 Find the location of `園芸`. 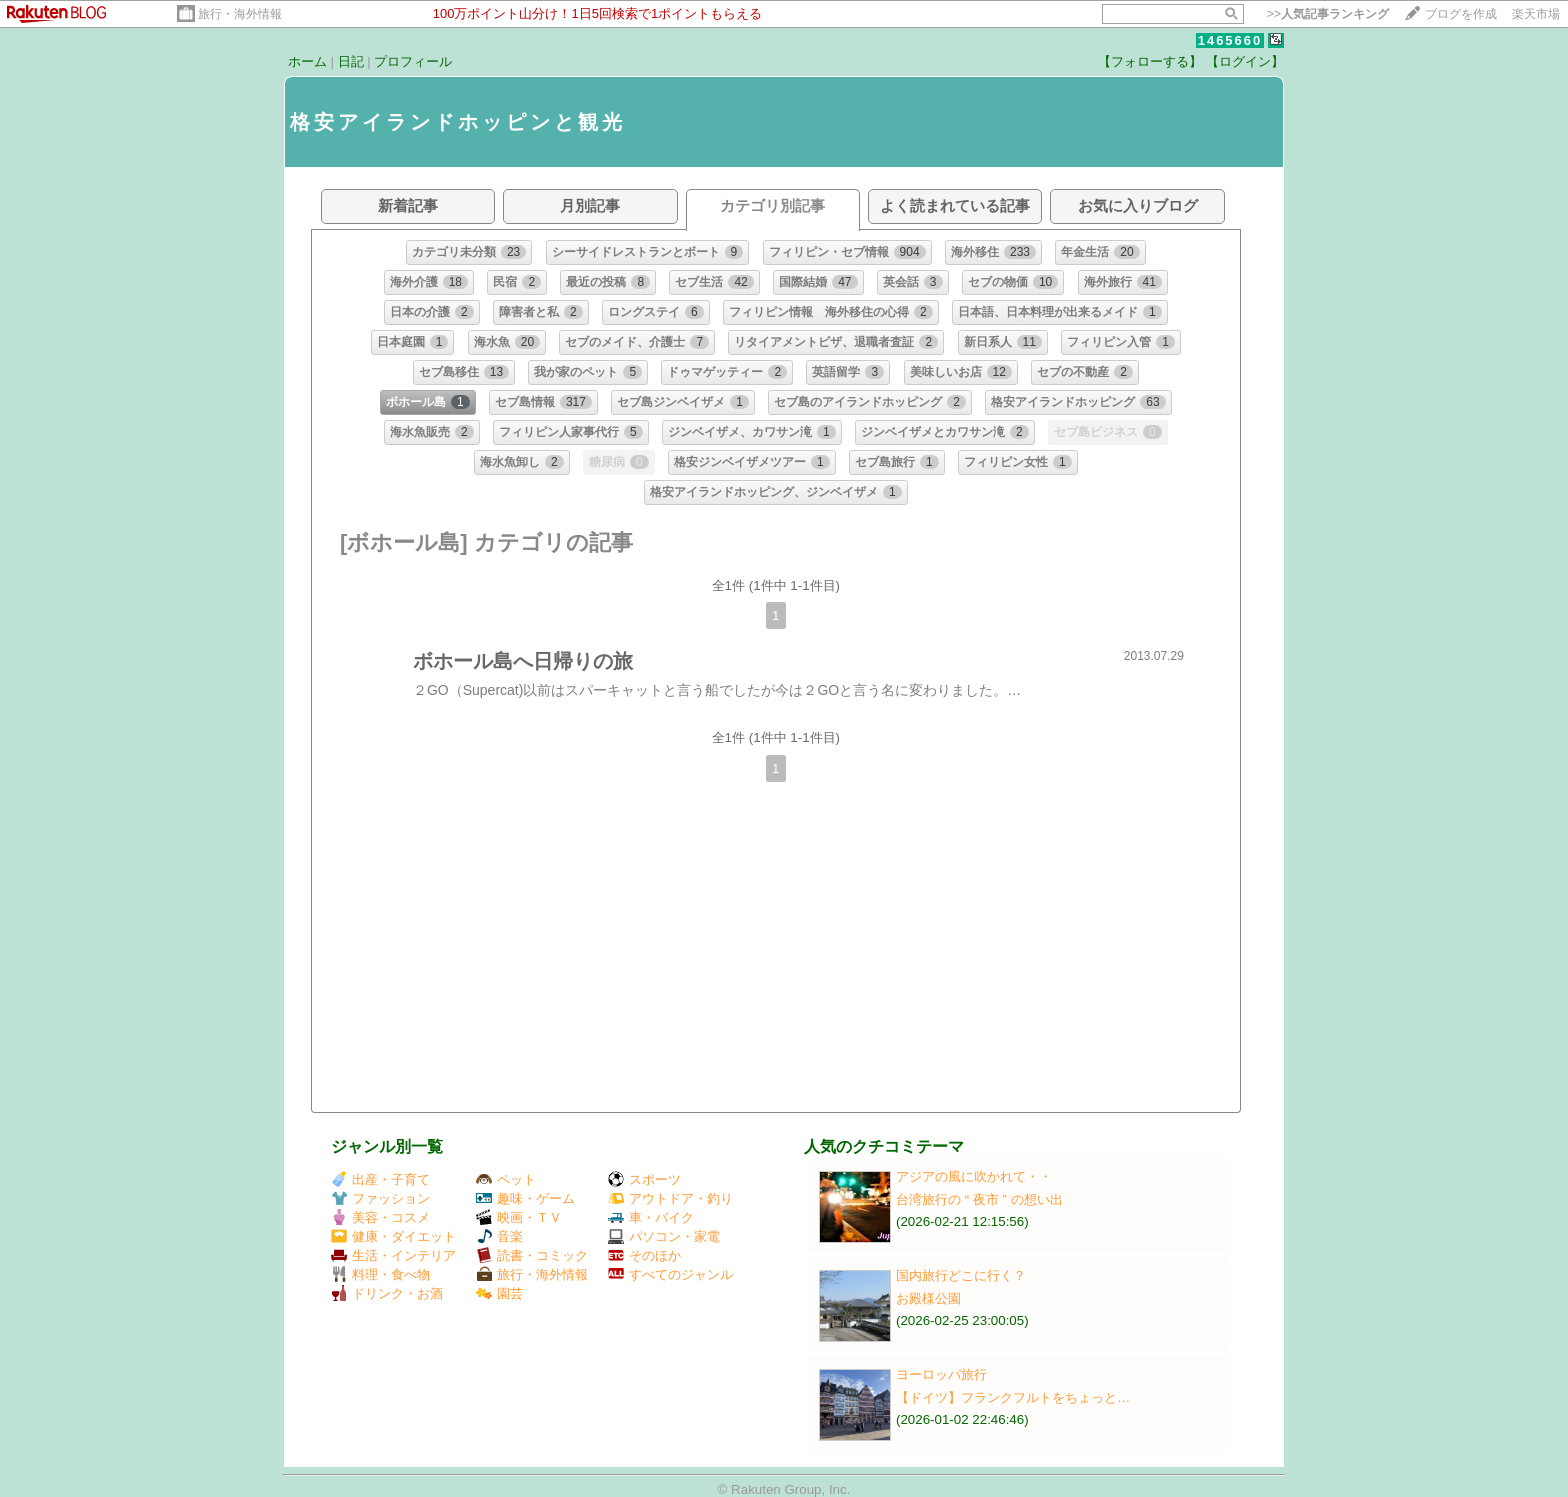

園芸 is located at coordinates (499, 1293).